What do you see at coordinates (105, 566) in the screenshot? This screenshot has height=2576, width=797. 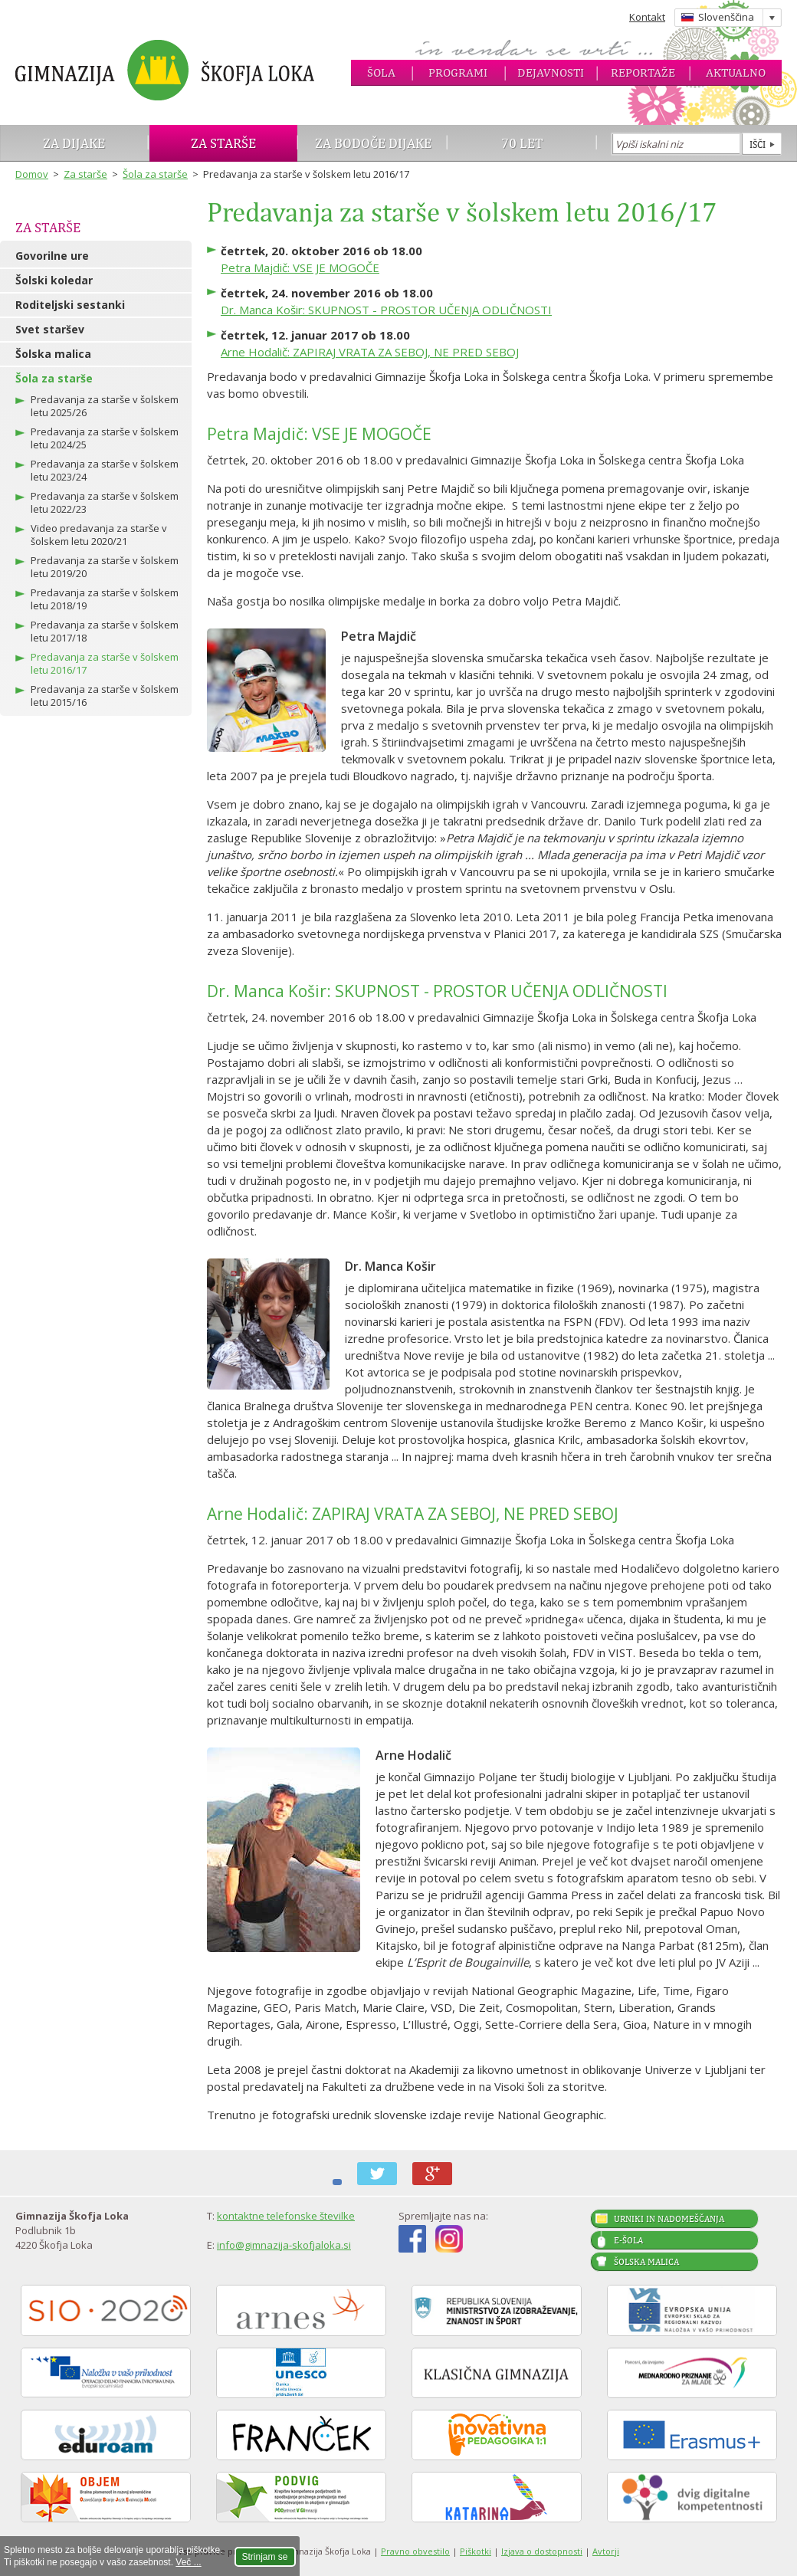 I see `Predavanja za starše v šolskem letu 2019/20` at bounding box center [105, 566].